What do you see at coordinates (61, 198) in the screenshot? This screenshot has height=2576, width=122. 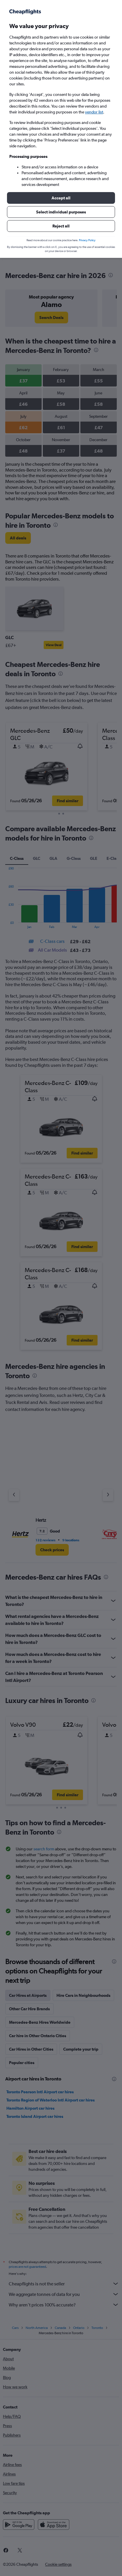 I see `[button]` at bounding box center [61, 198].